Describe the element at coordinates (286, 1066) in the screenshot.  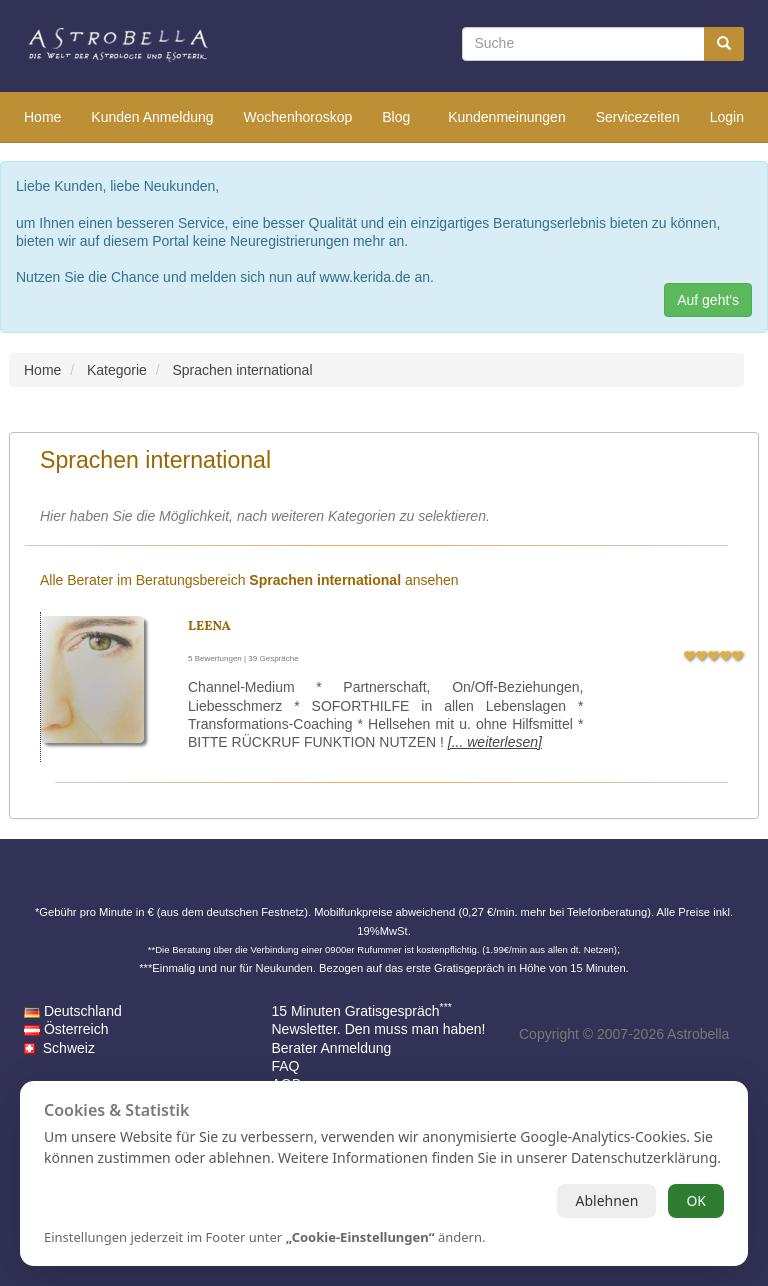
I see `FAQ` at that location.